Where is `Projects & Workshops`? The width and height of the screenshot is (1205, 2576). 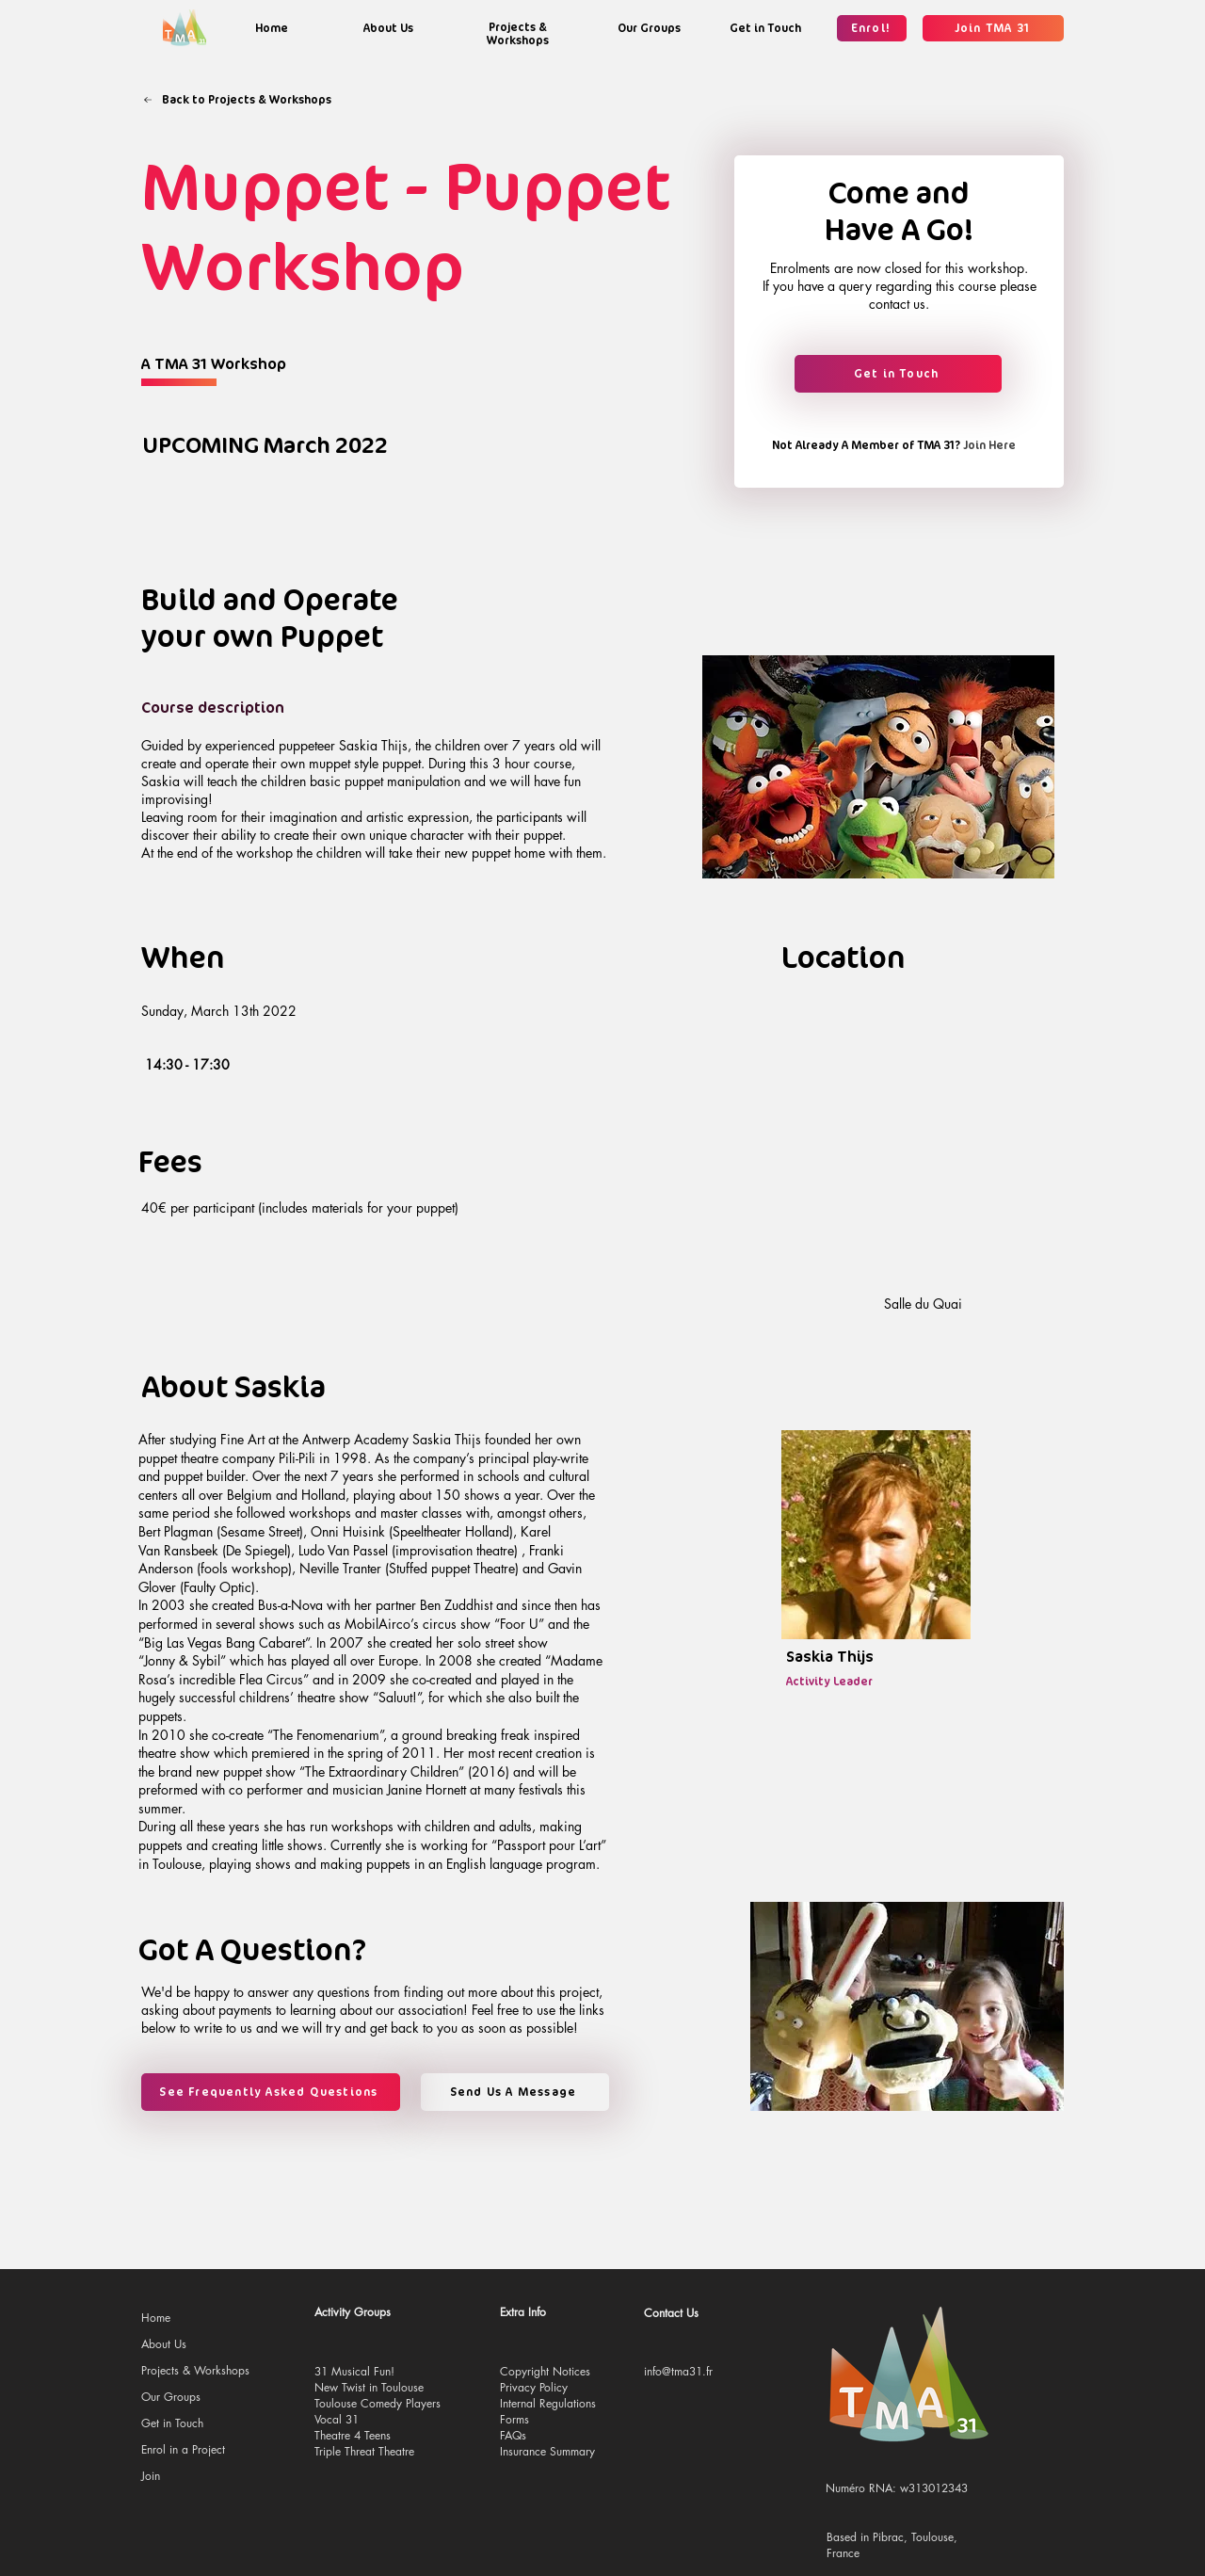
Projects & Workshops is located at coordinates (195, 2370).